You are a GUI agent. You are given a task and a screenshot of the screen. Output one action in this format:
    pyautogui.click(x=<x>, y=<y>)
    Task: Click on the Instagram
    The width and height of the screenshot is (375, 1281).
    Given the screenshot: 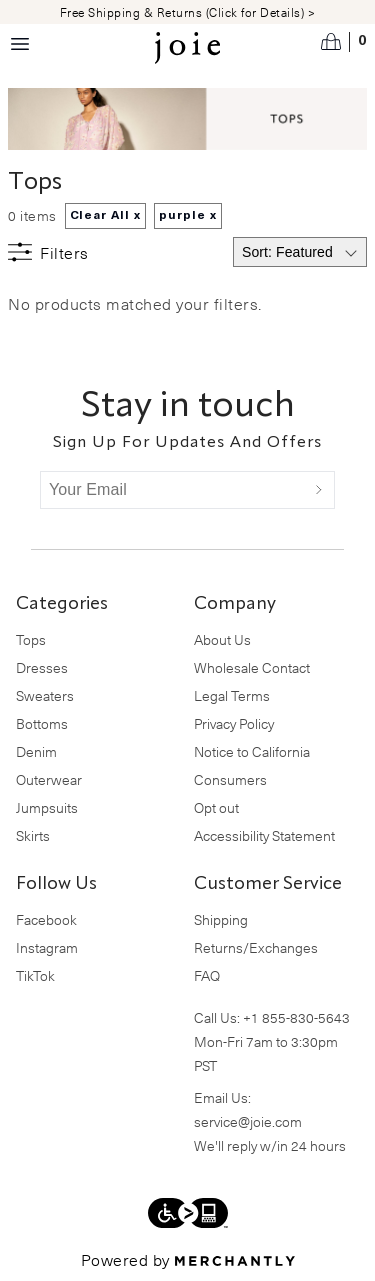 What is the action you would take?
    pyautogui.click(x=47, y=947)
    